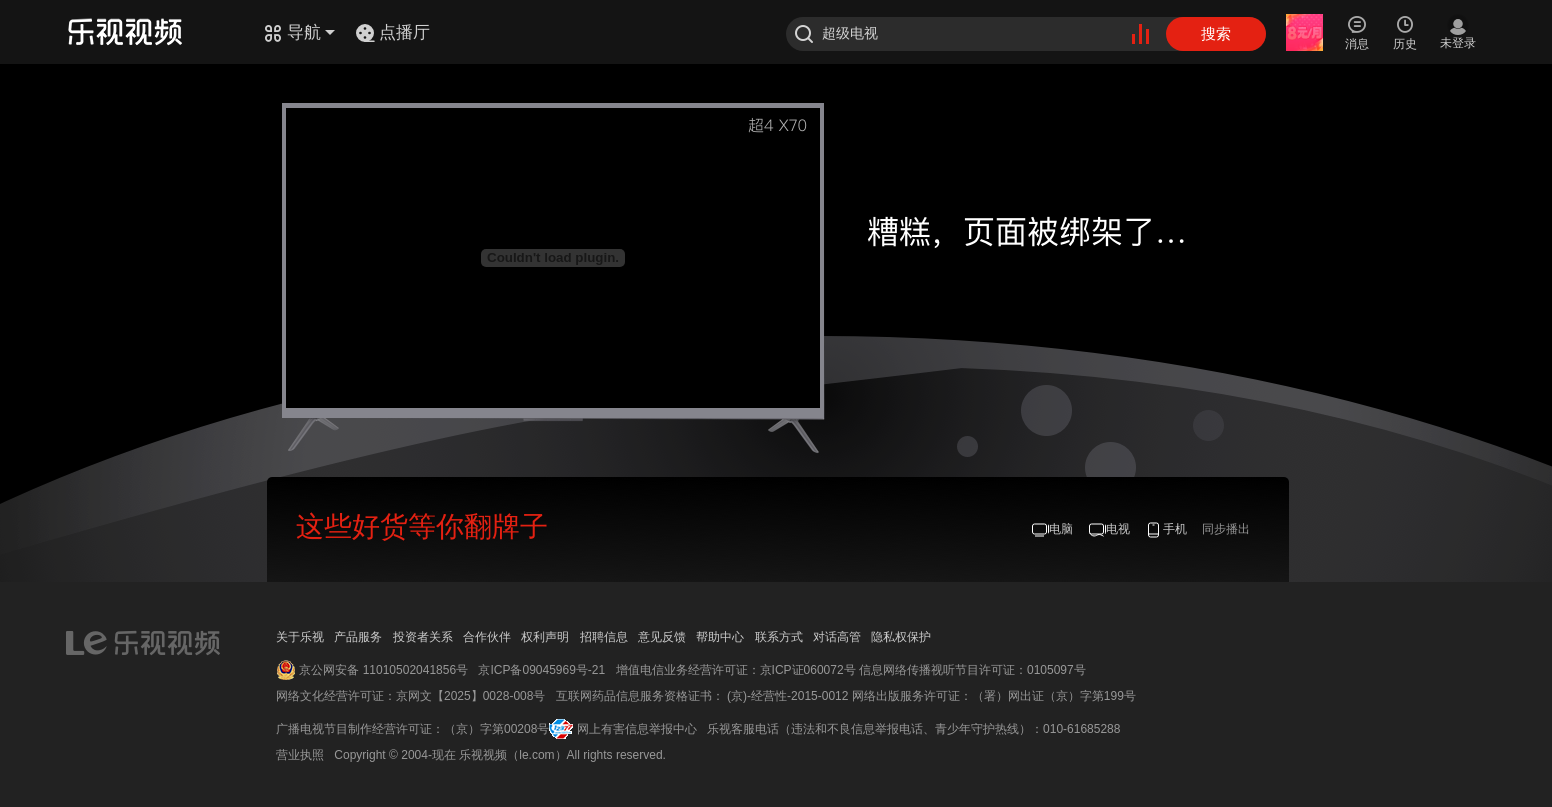 The width and height of the screenshot is (1552, 807). What do you see at coordinates (662, 637) in the screenshot?
I see `意见反馈` at bounding box center [662, 637].